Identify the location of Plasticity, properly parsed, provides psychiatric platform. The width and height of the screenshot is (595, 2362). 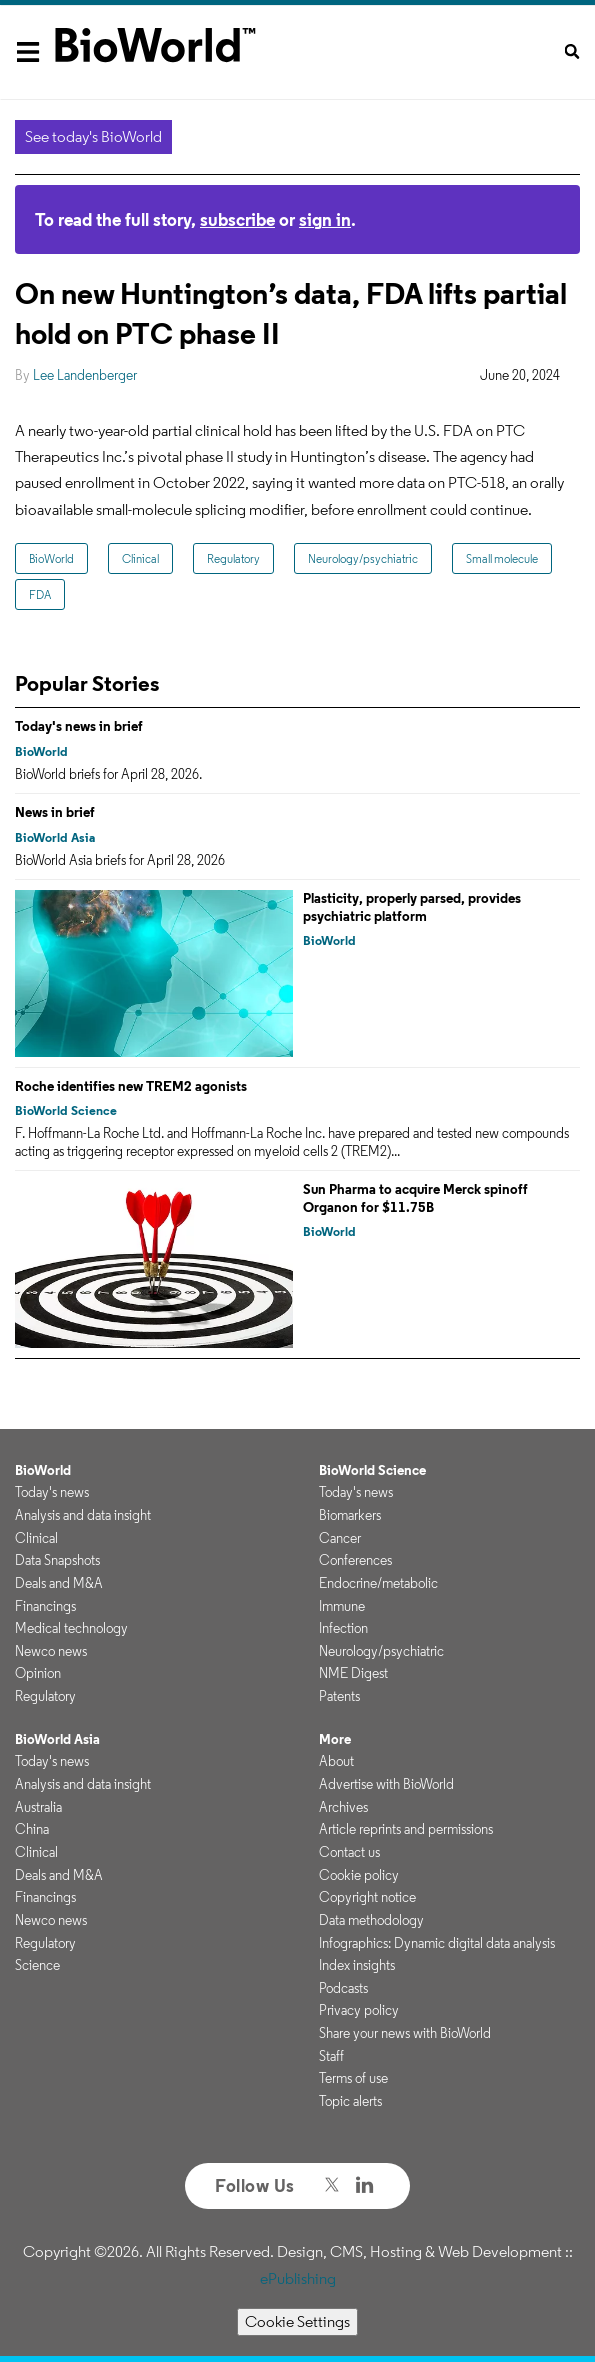
(412, 907).